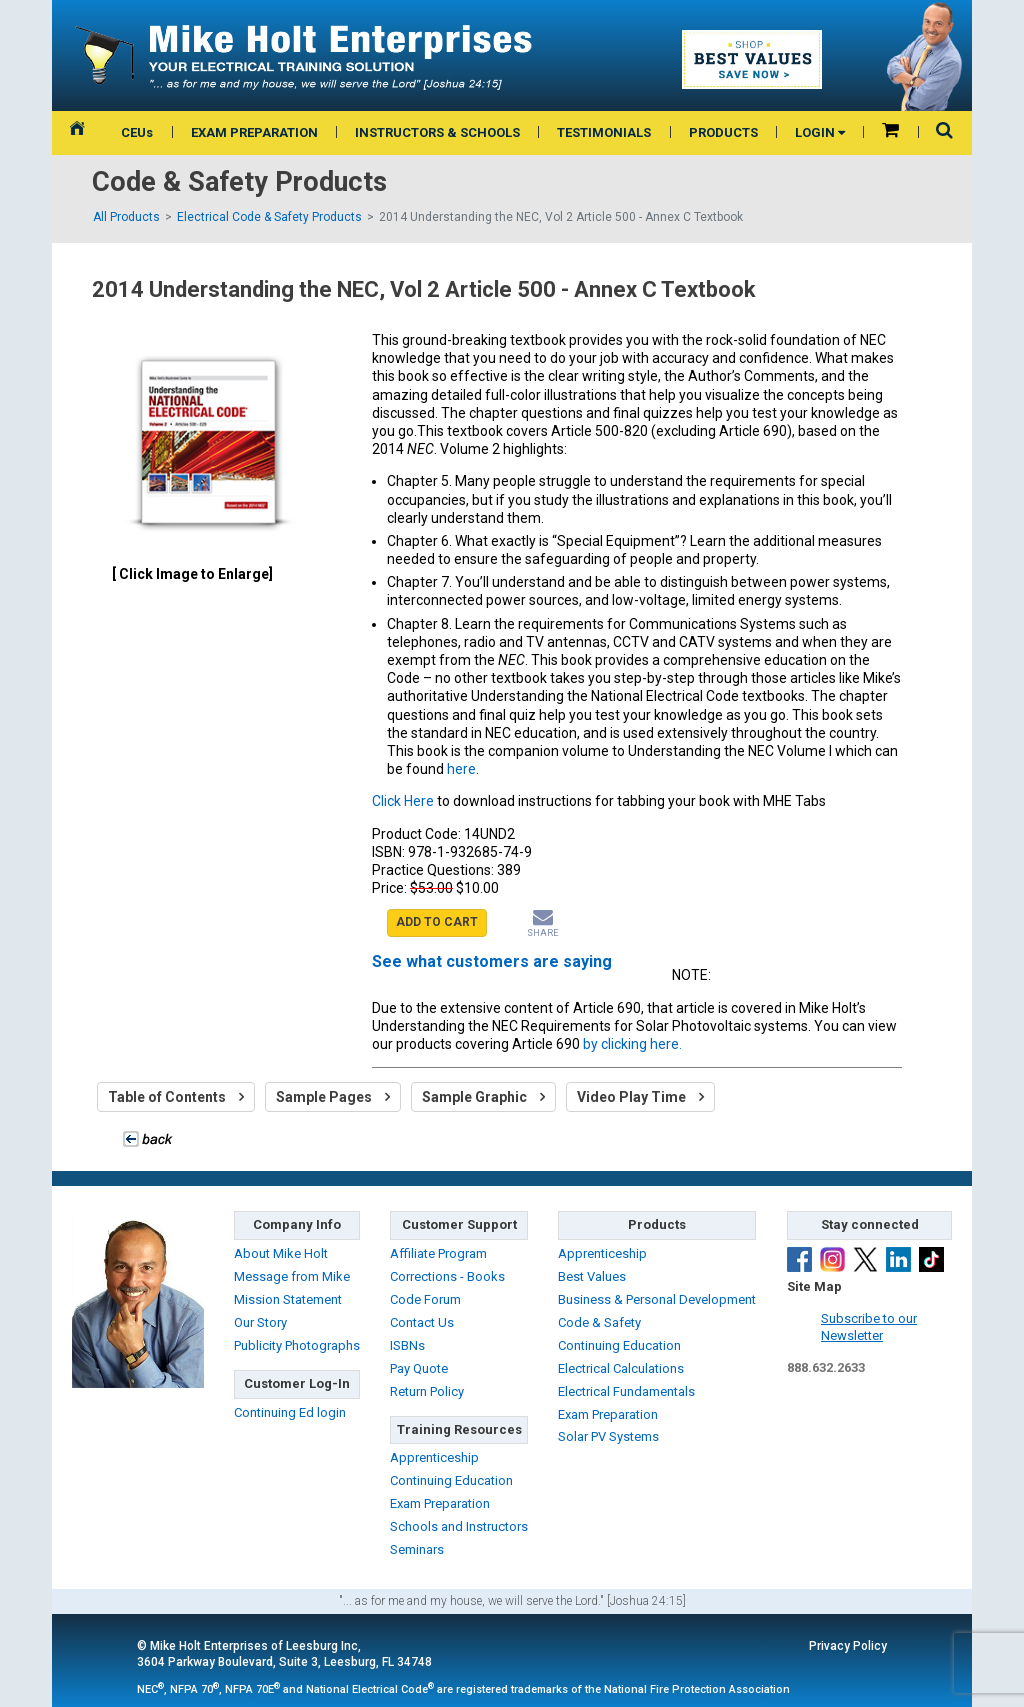 This screenshot has height=1707, width=1024. I want to click on Subscribe to ourNewsletter, so click(869, 1327).